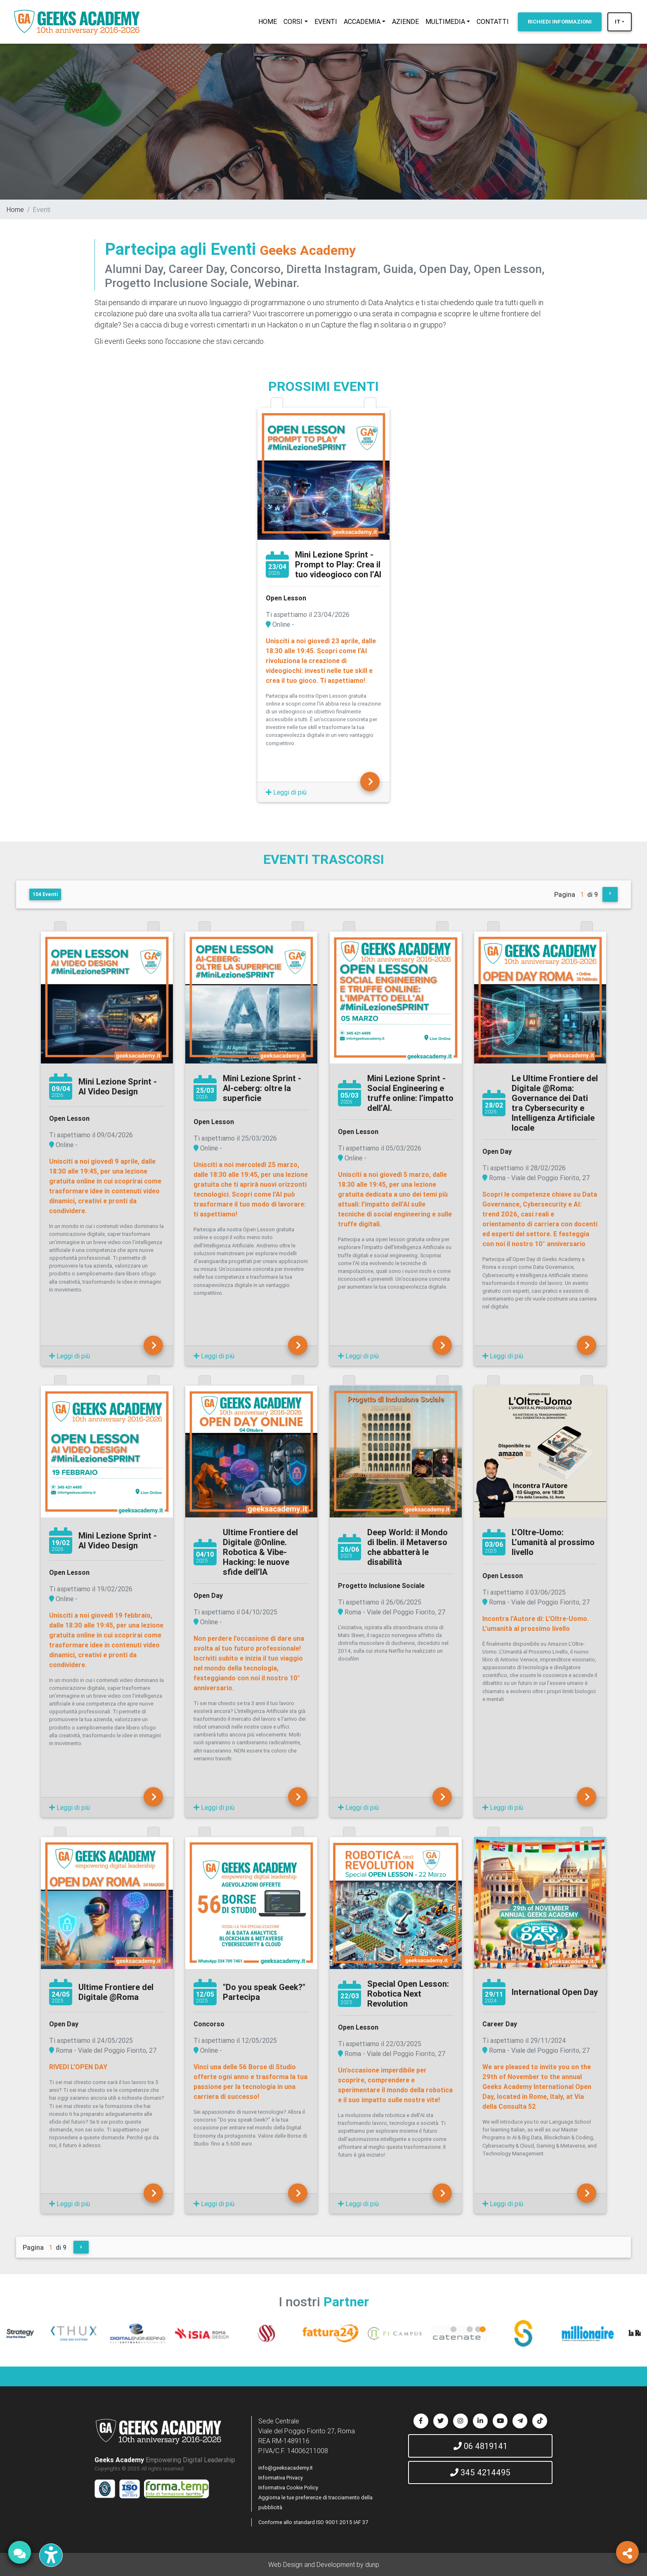 Image resolution: width=647 pixels, height=2576 pixels. What do you see at coordinates (480, 2446) in the screenshot?
I see `06 4819141` at bounding box center [480, 2446].